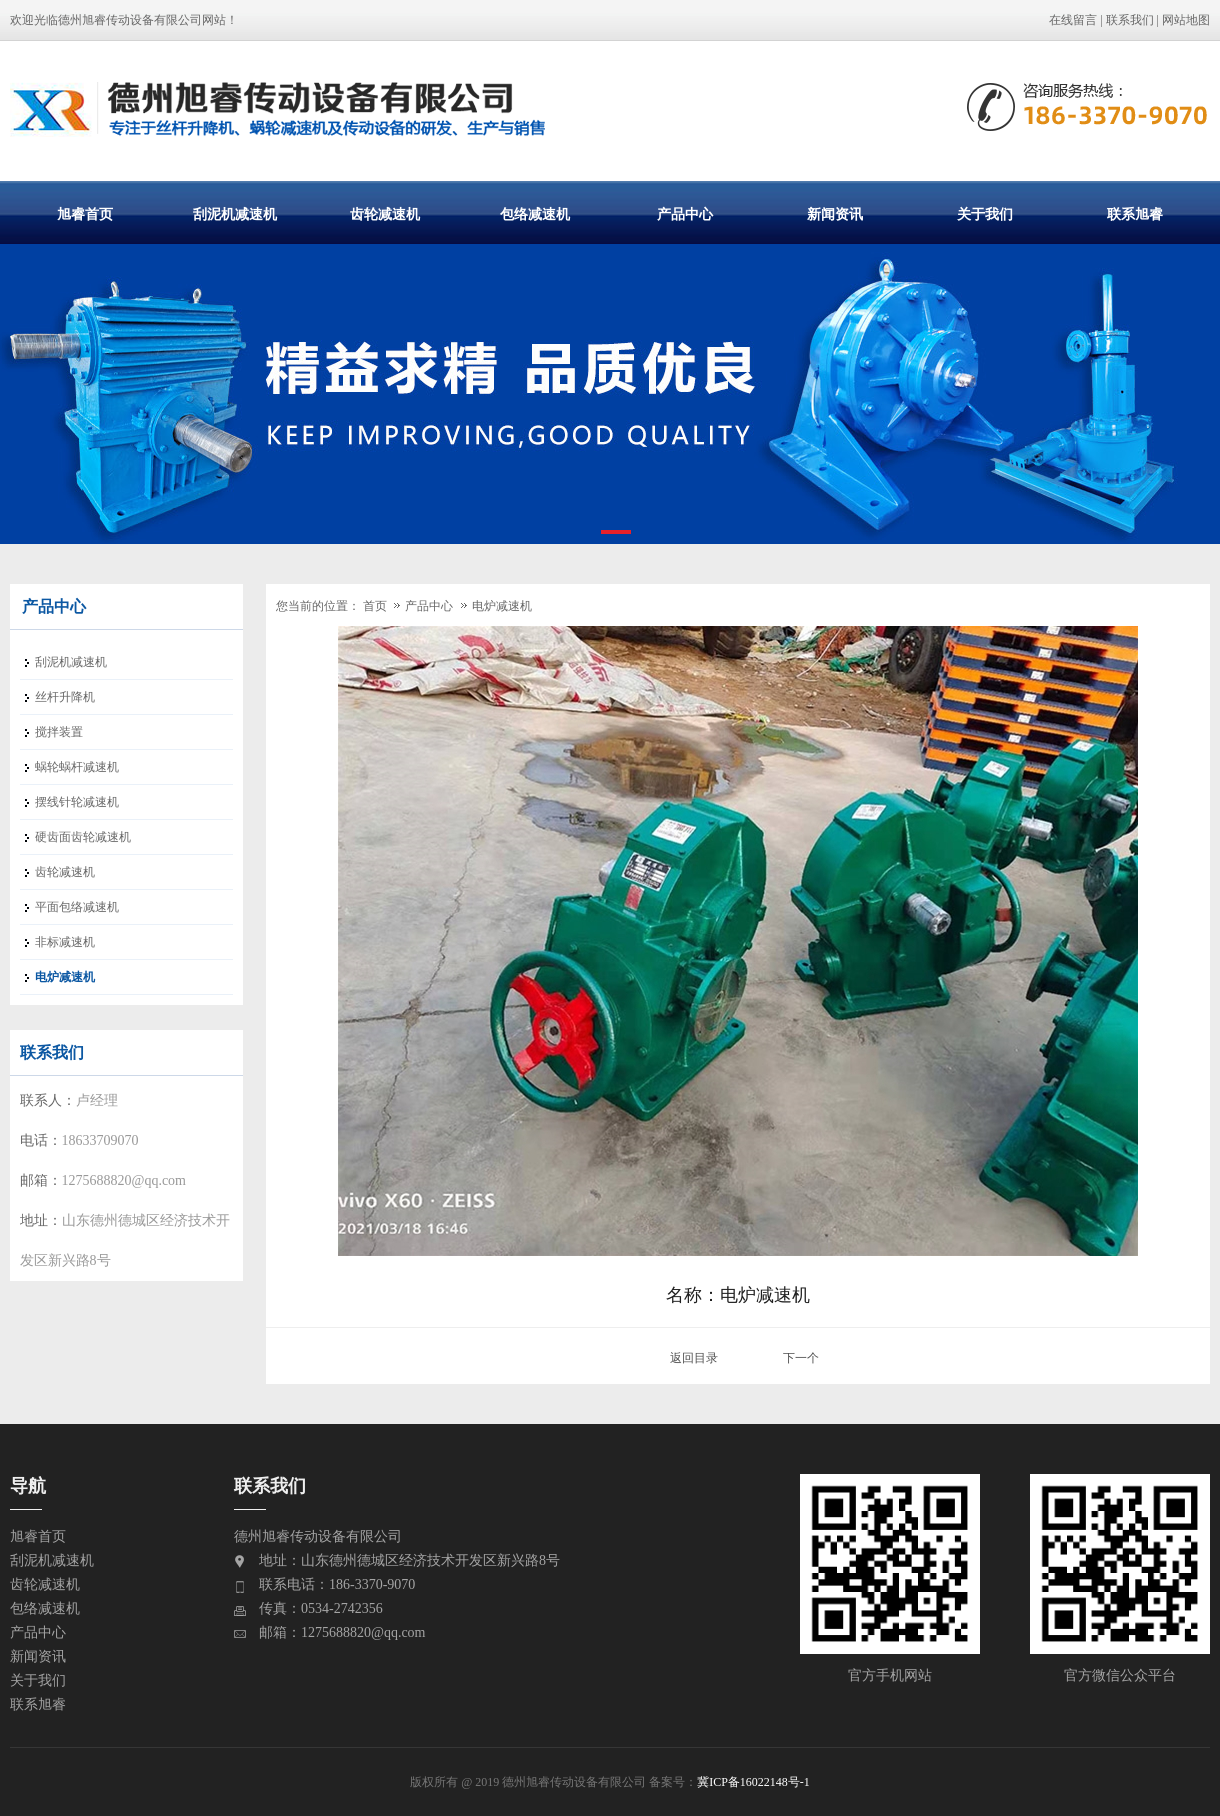 The height and width of the screenshot is (1816, 1220). Describe the element at coordinates (985, 214) in the screenshot. I see `关于我们` at that location.